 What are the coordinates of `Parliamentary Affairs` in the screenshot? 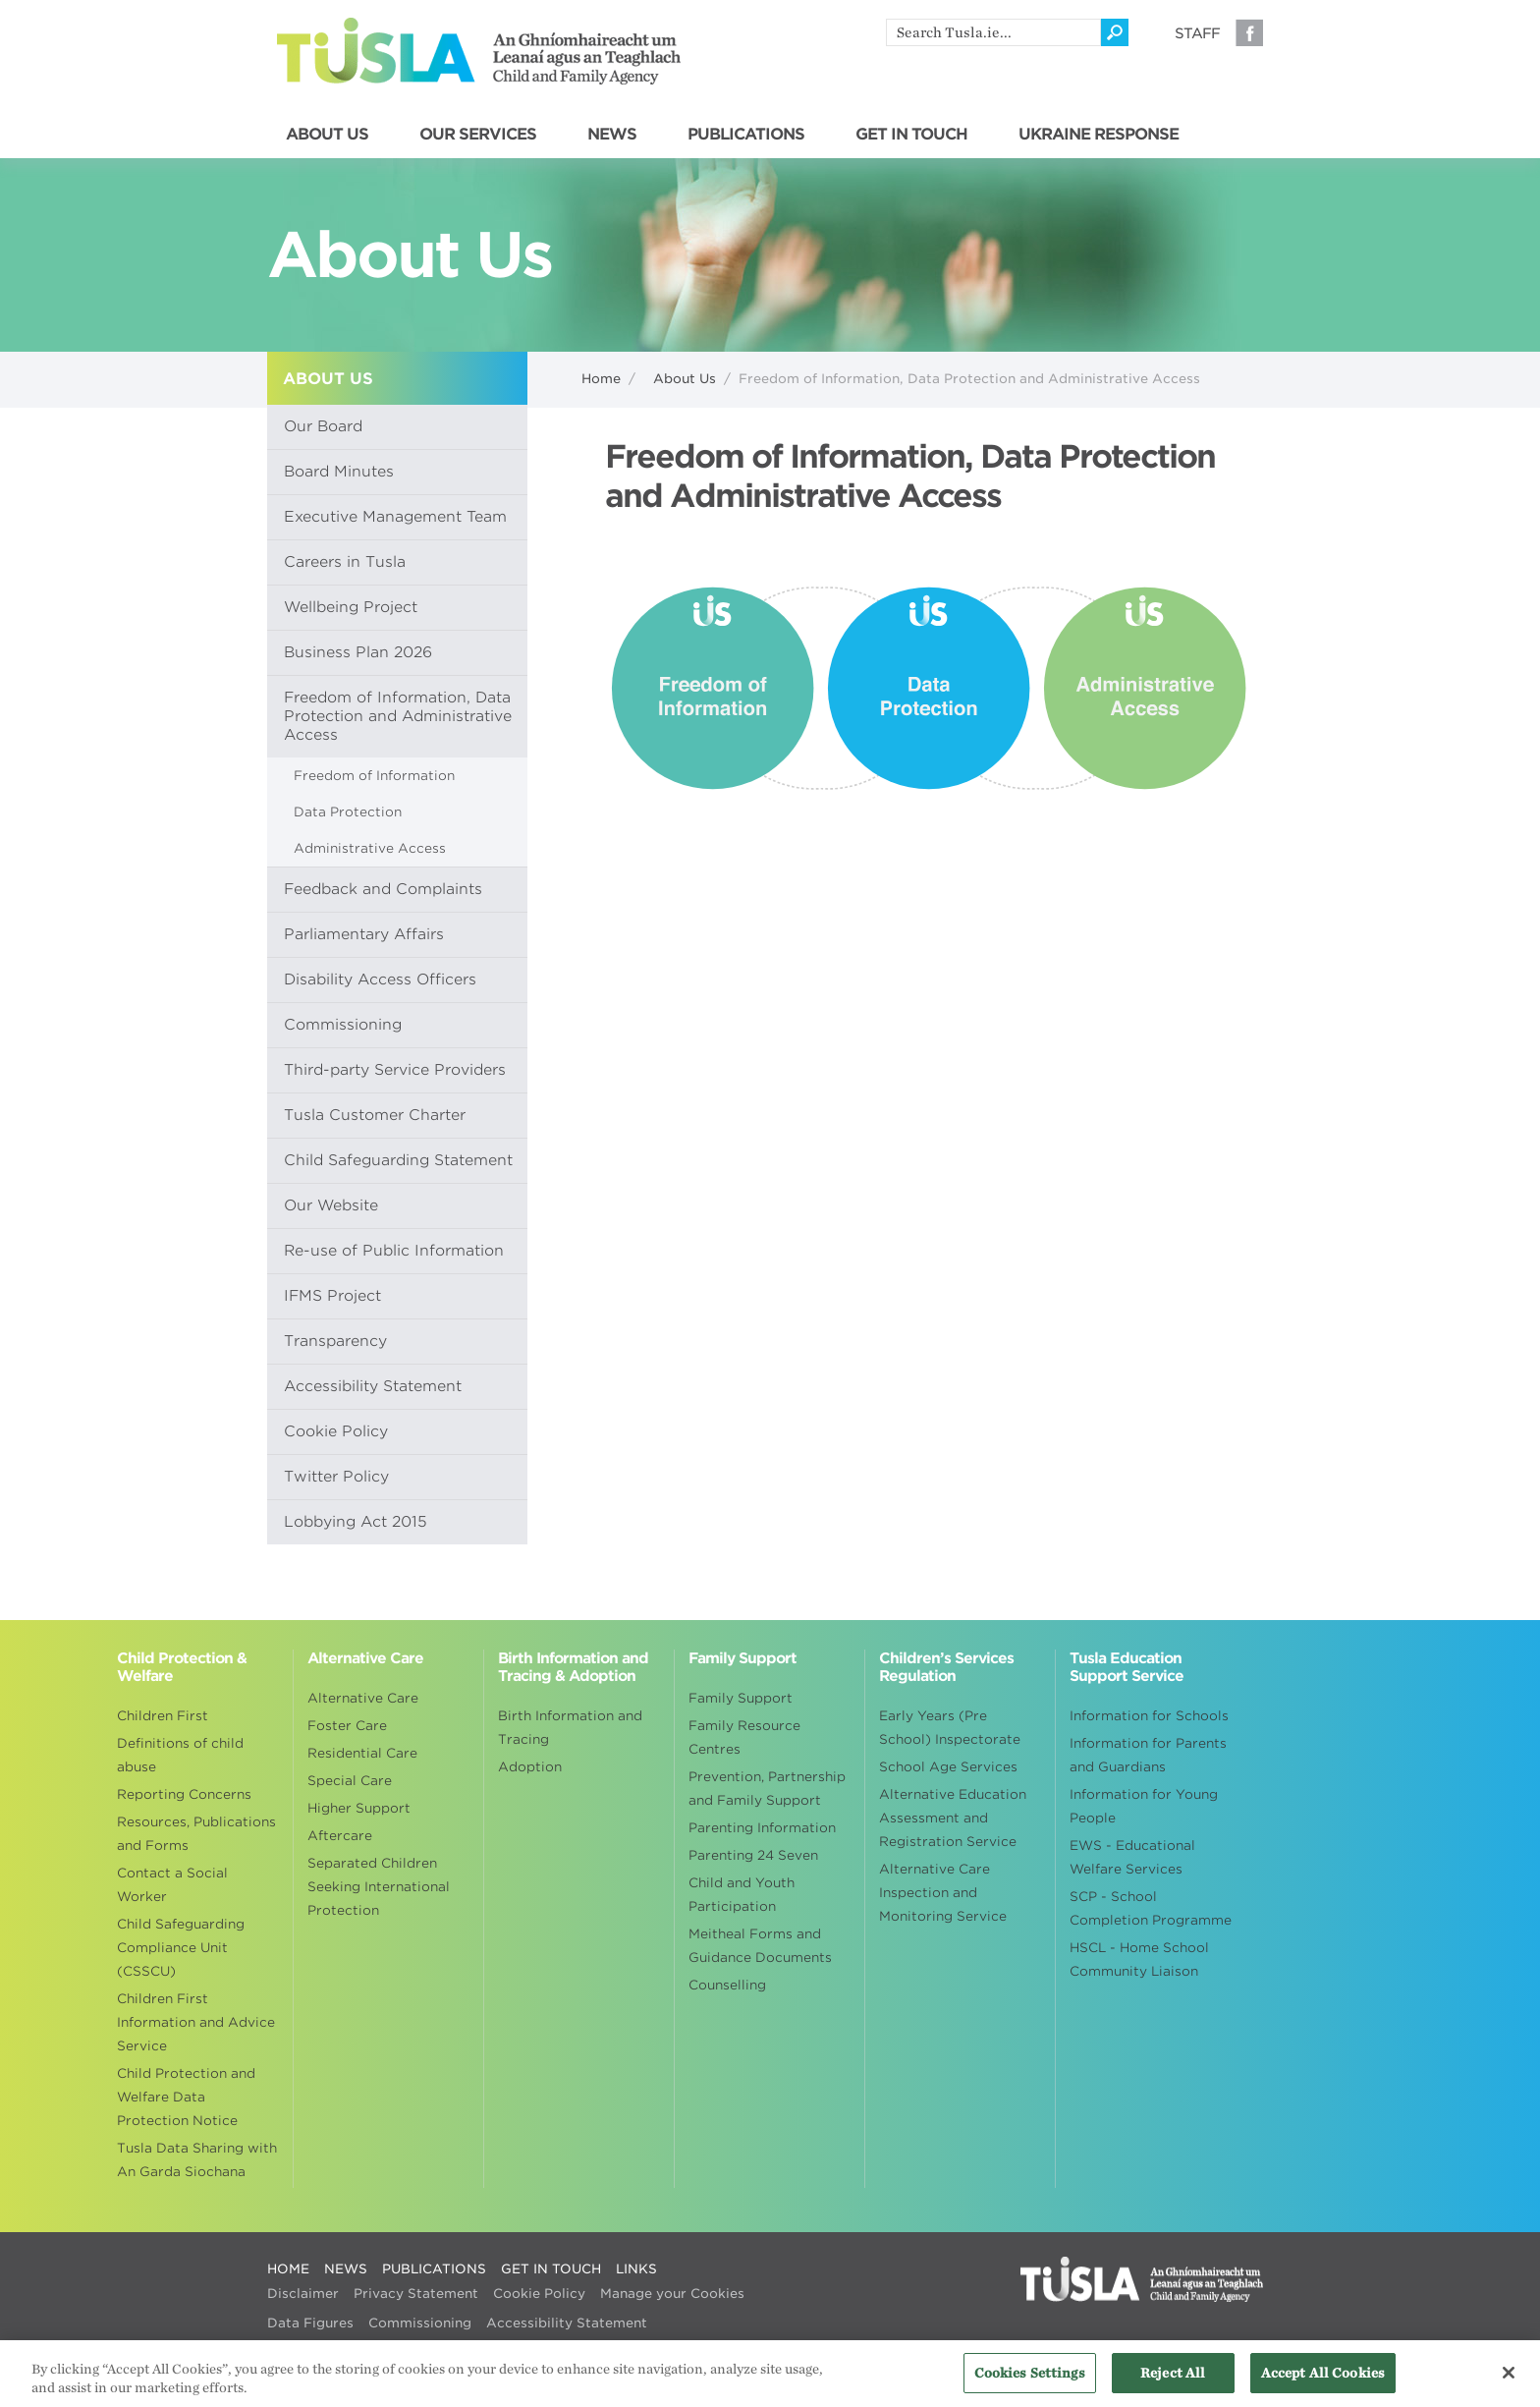 It's located at (364, 934).